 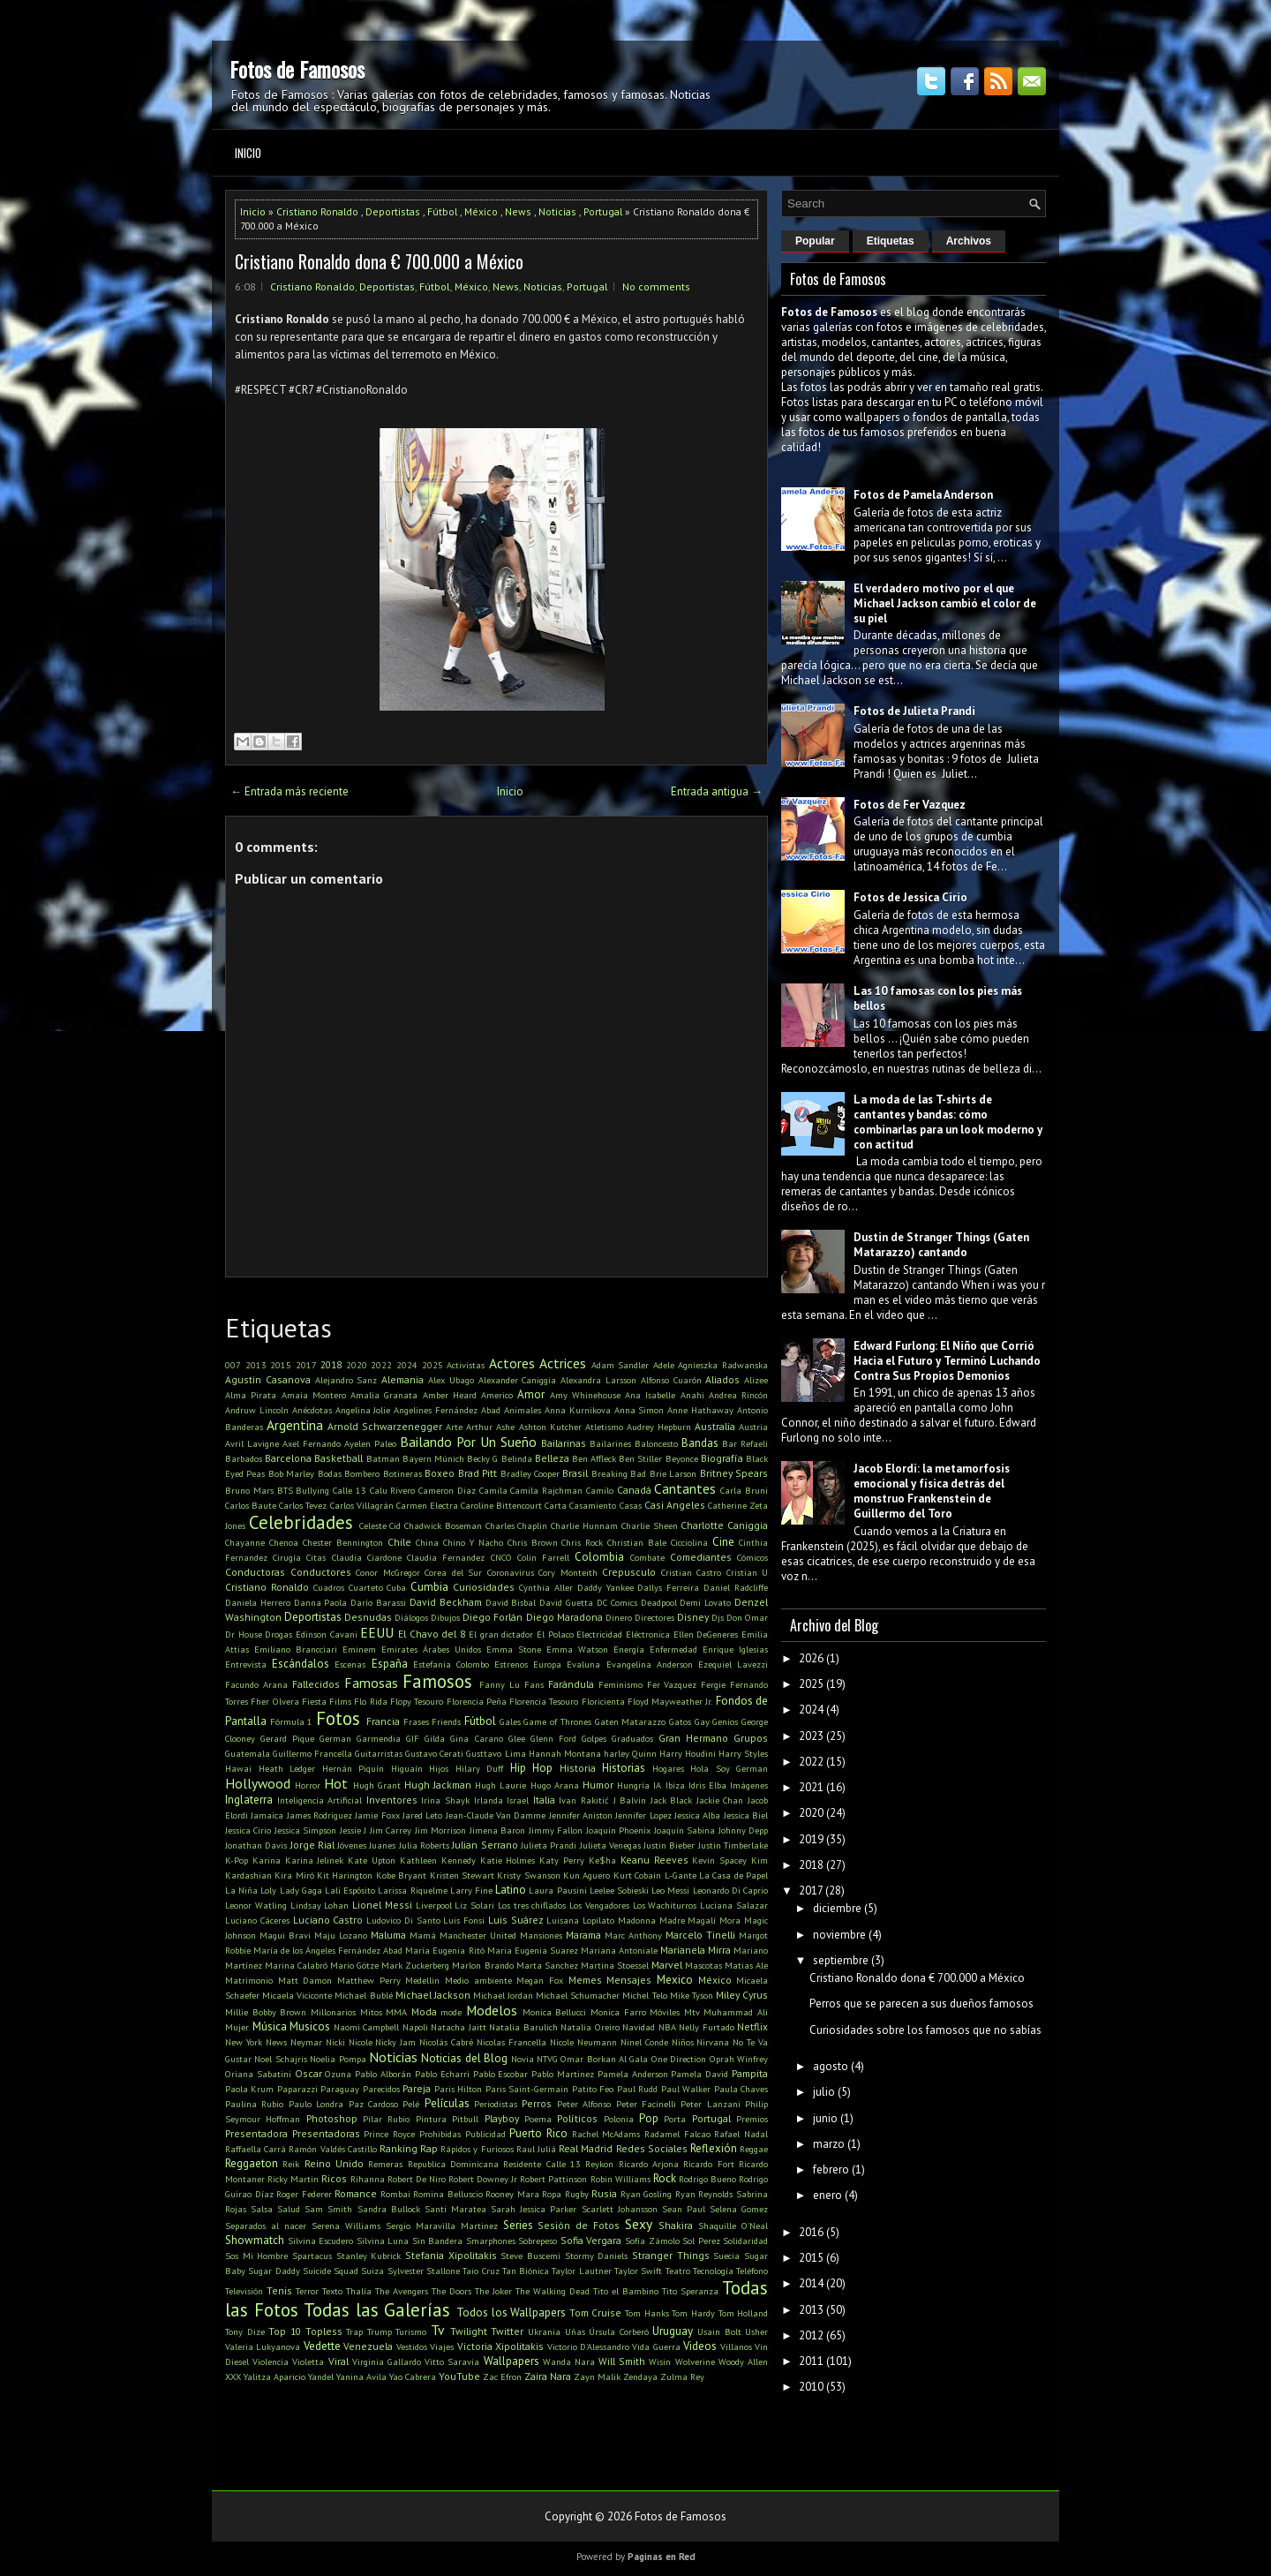 What do you see at coordinates (700, 2346) in the screenshot?
I see `Videos` at bounding box center [700, 2346].